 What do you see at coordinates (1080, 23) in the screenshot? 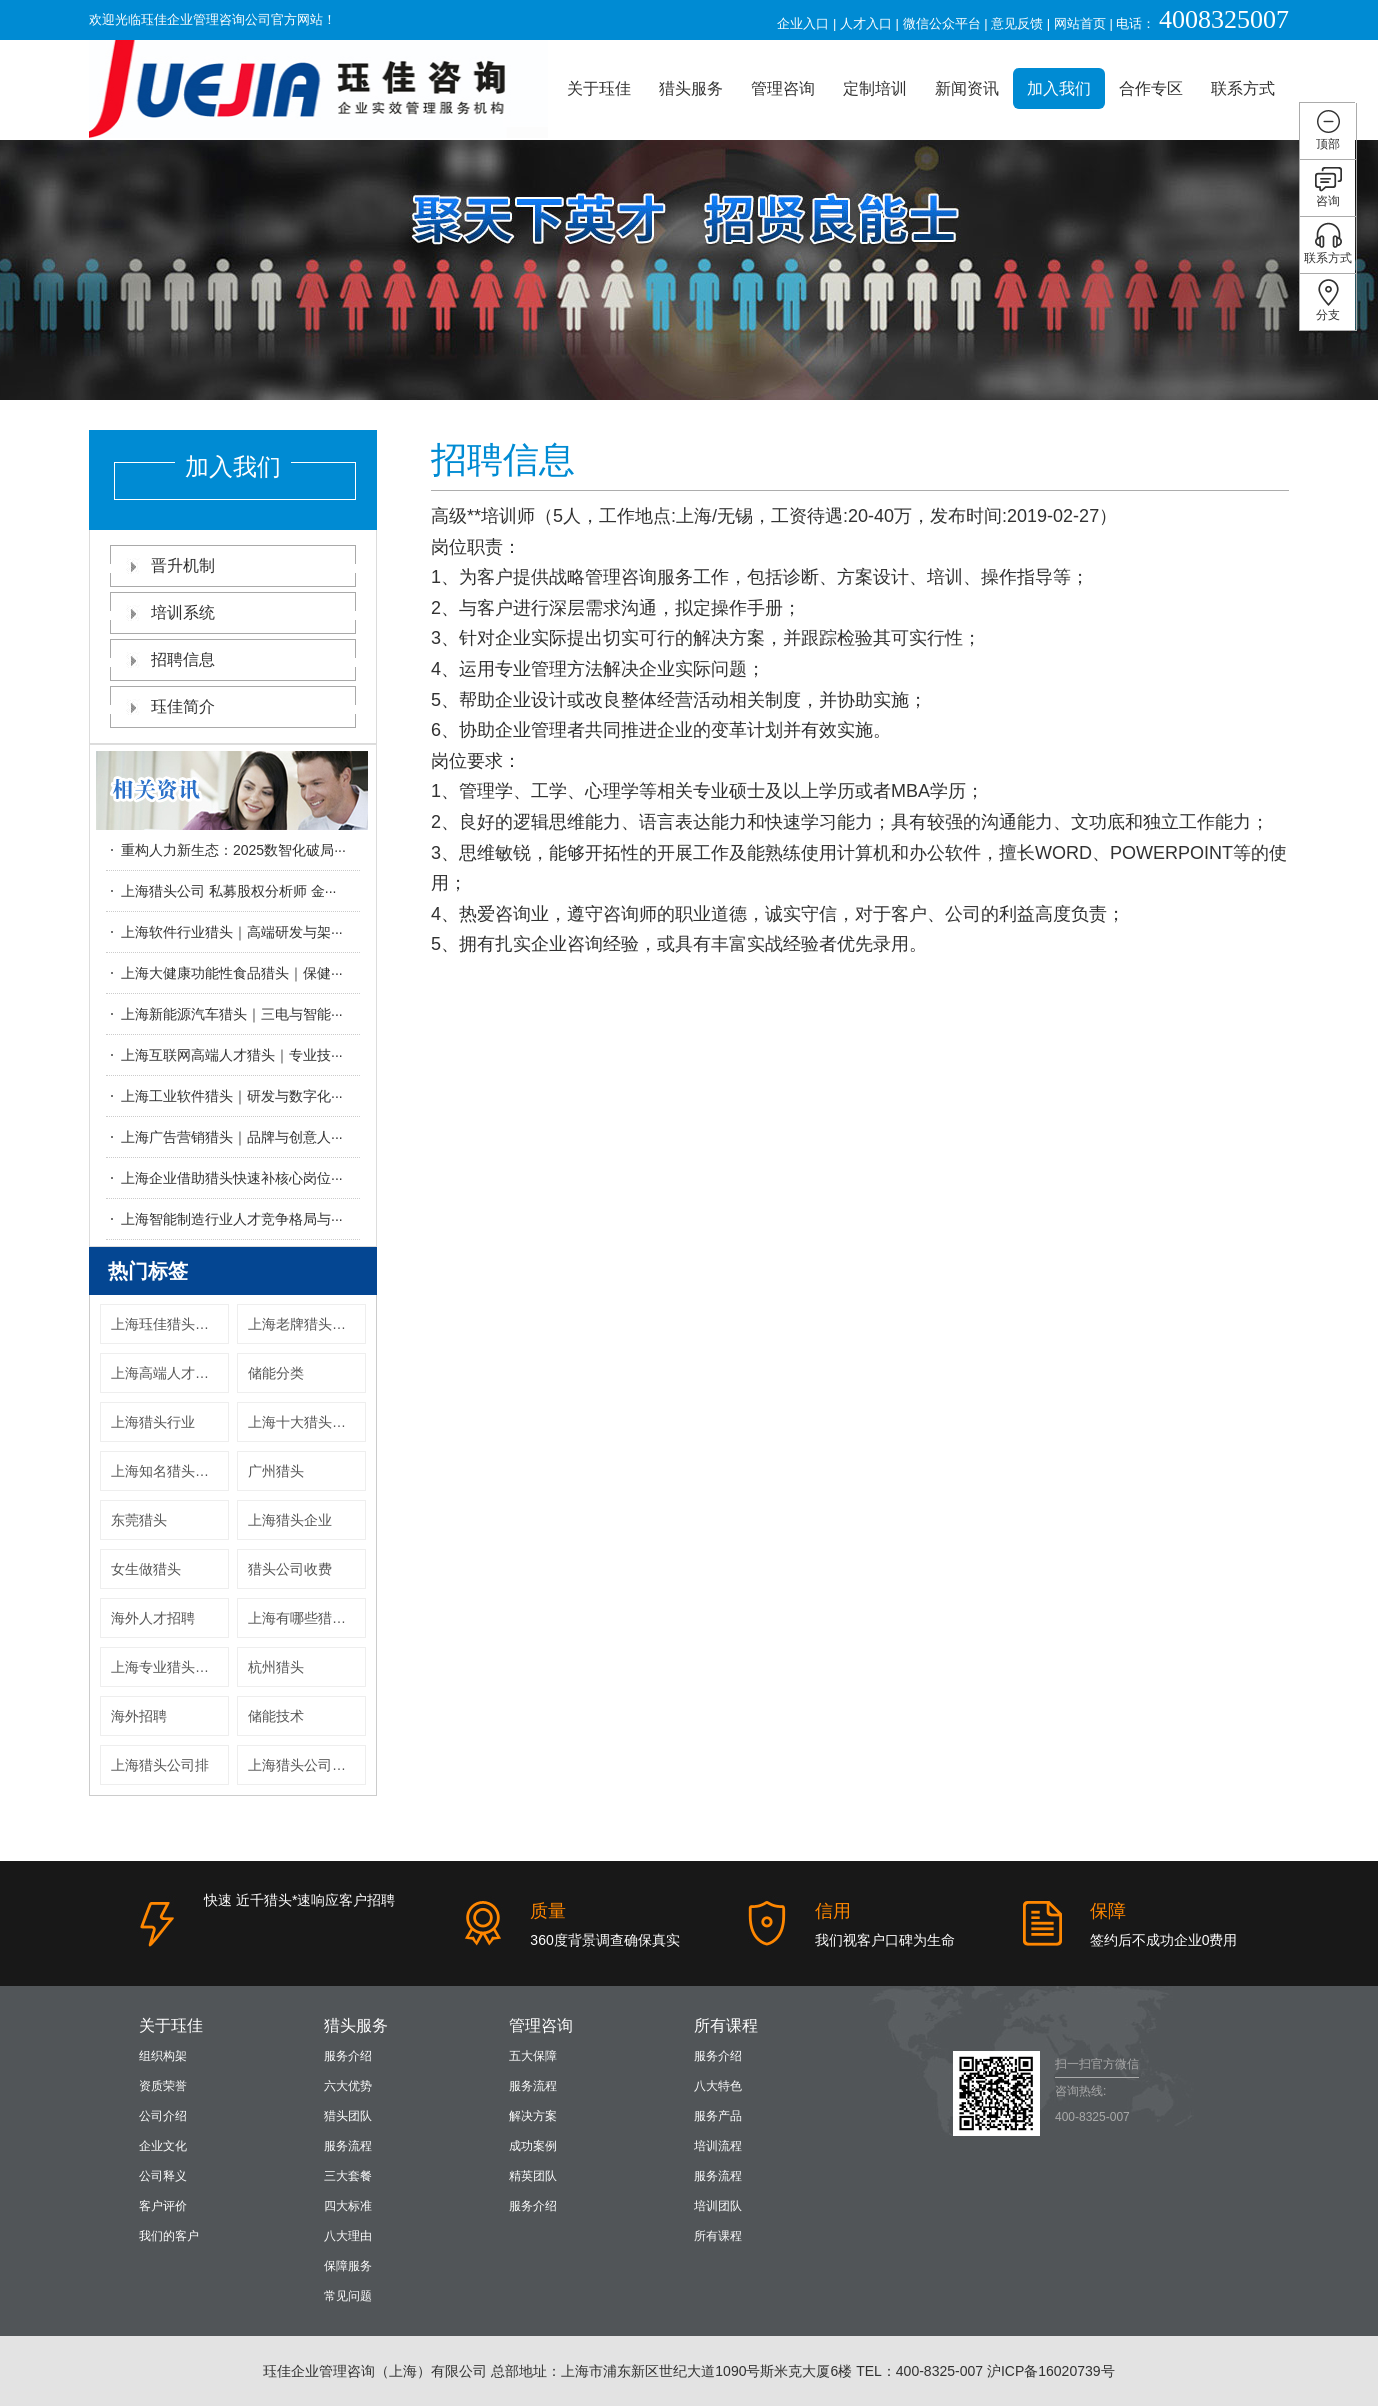
I see `网站首页` at bounding box center [1080, 23].